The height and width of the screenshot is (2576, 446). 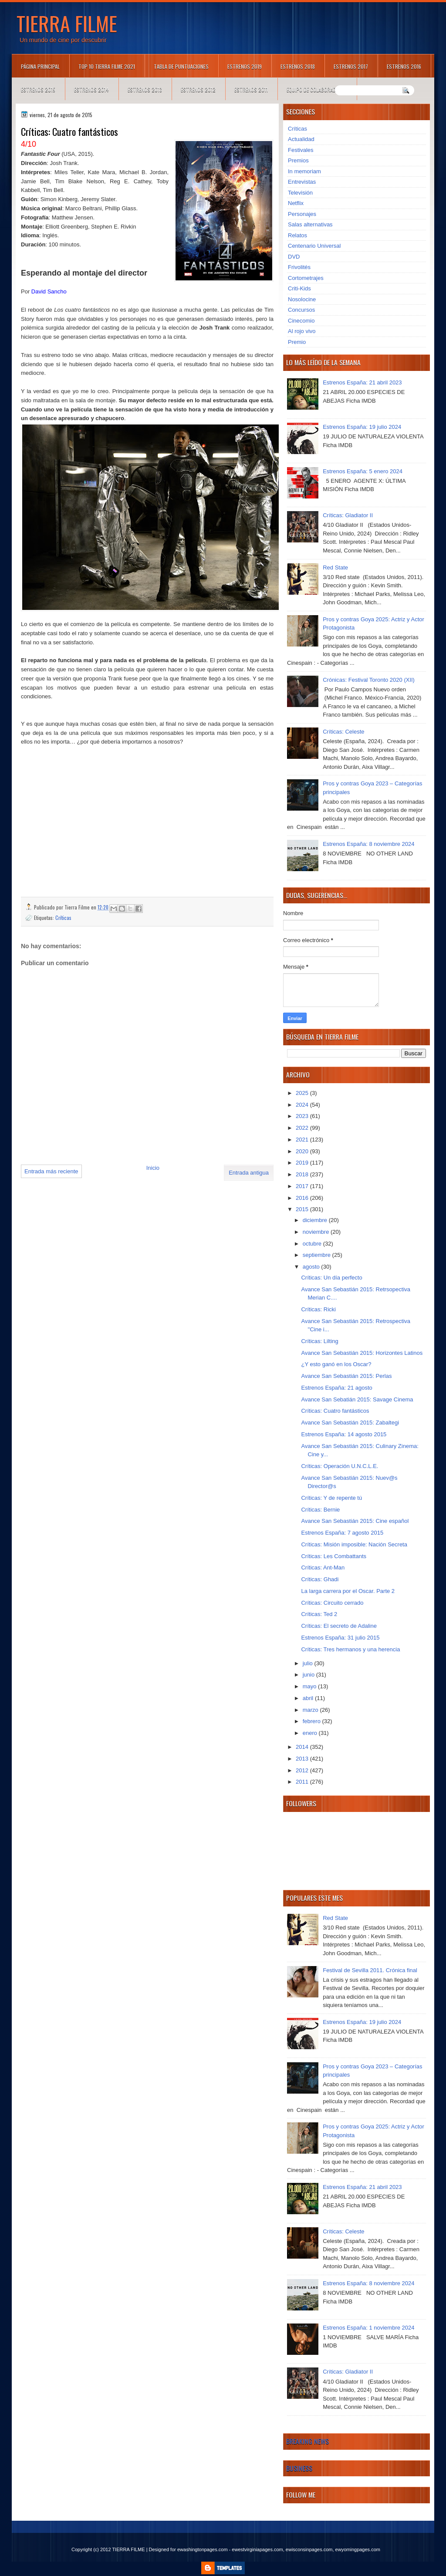 I want to click on Estrenos España: 21 agosto, so click(x=336, y=1387).